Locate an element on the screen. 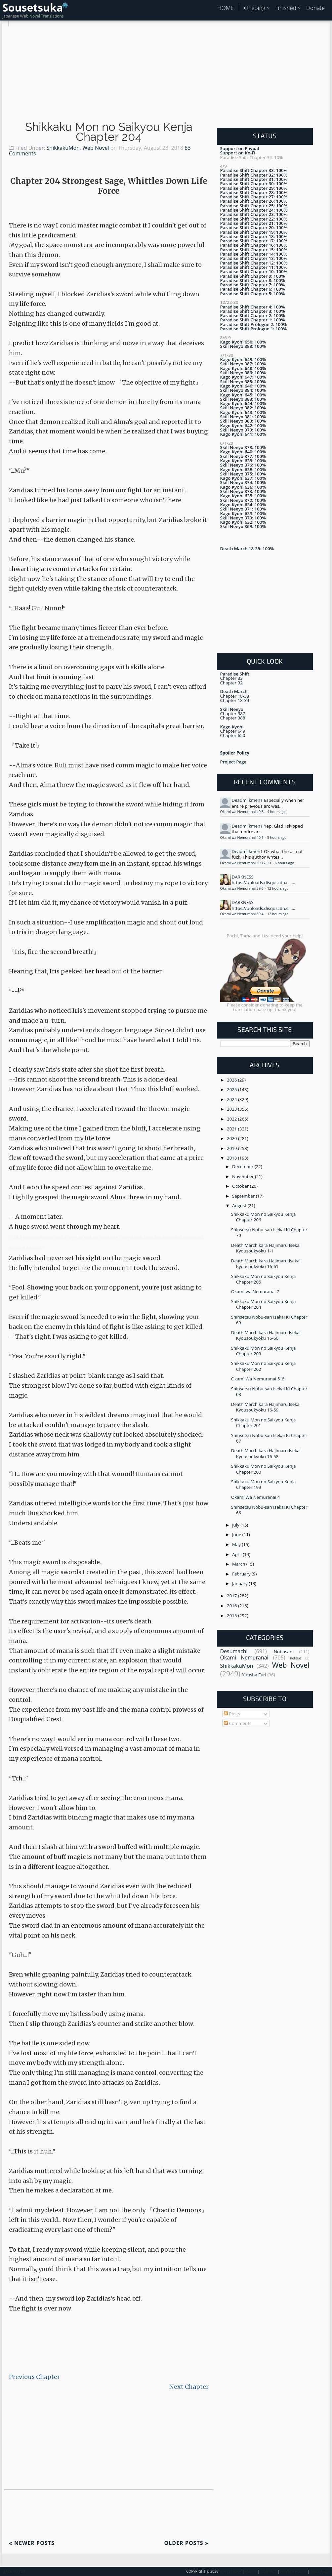 Image resolution: width=332 pixels, height=2576 pixels. December is located at coordinates (243, 1166).